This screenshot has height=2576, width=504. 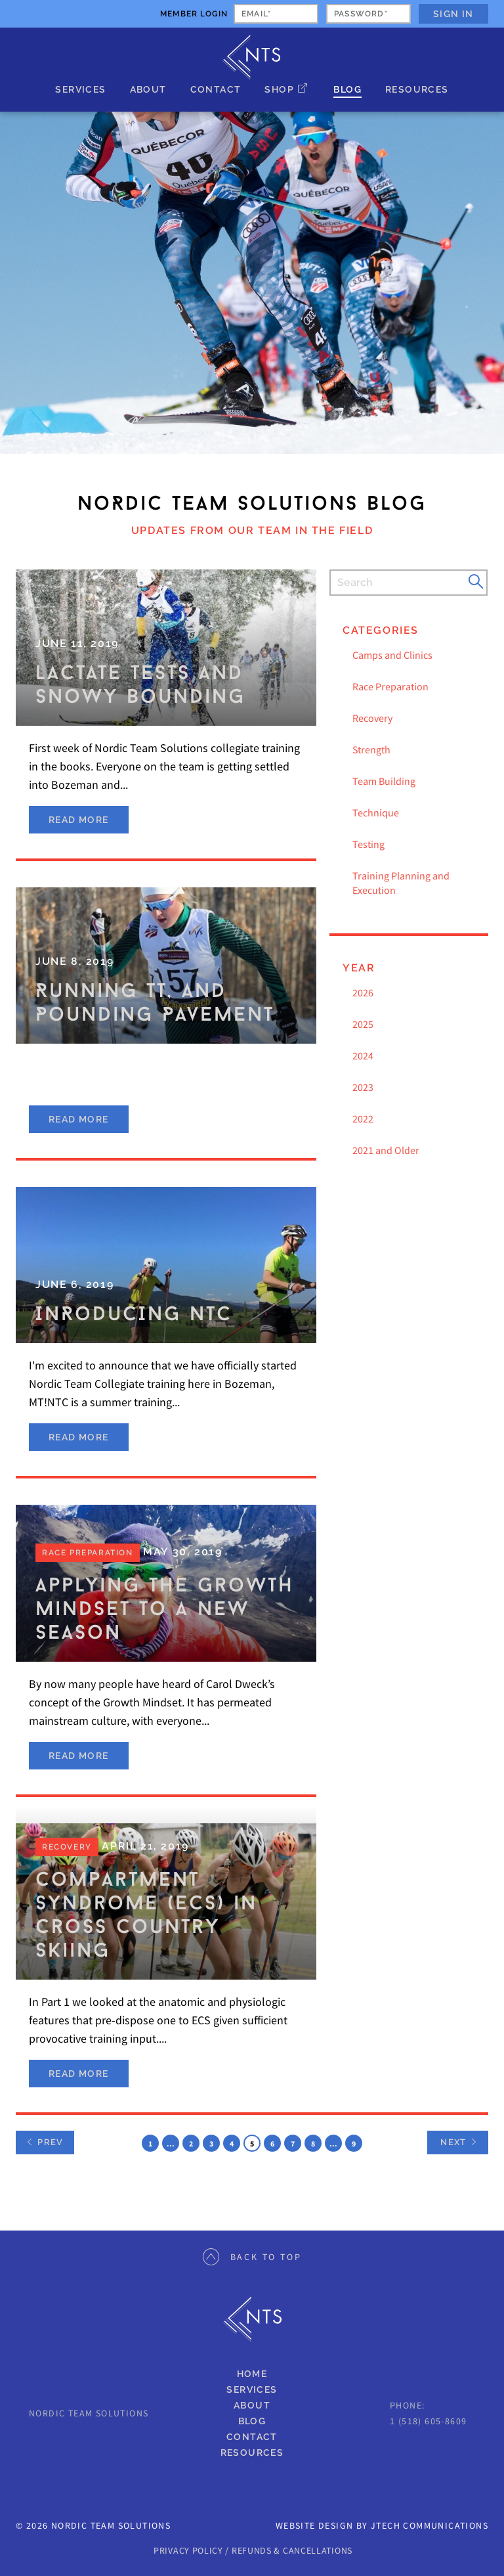 What do you see at coordinates (372, 717) in the screenshot?
I see `Recovery` at bounding box center [372, 717].